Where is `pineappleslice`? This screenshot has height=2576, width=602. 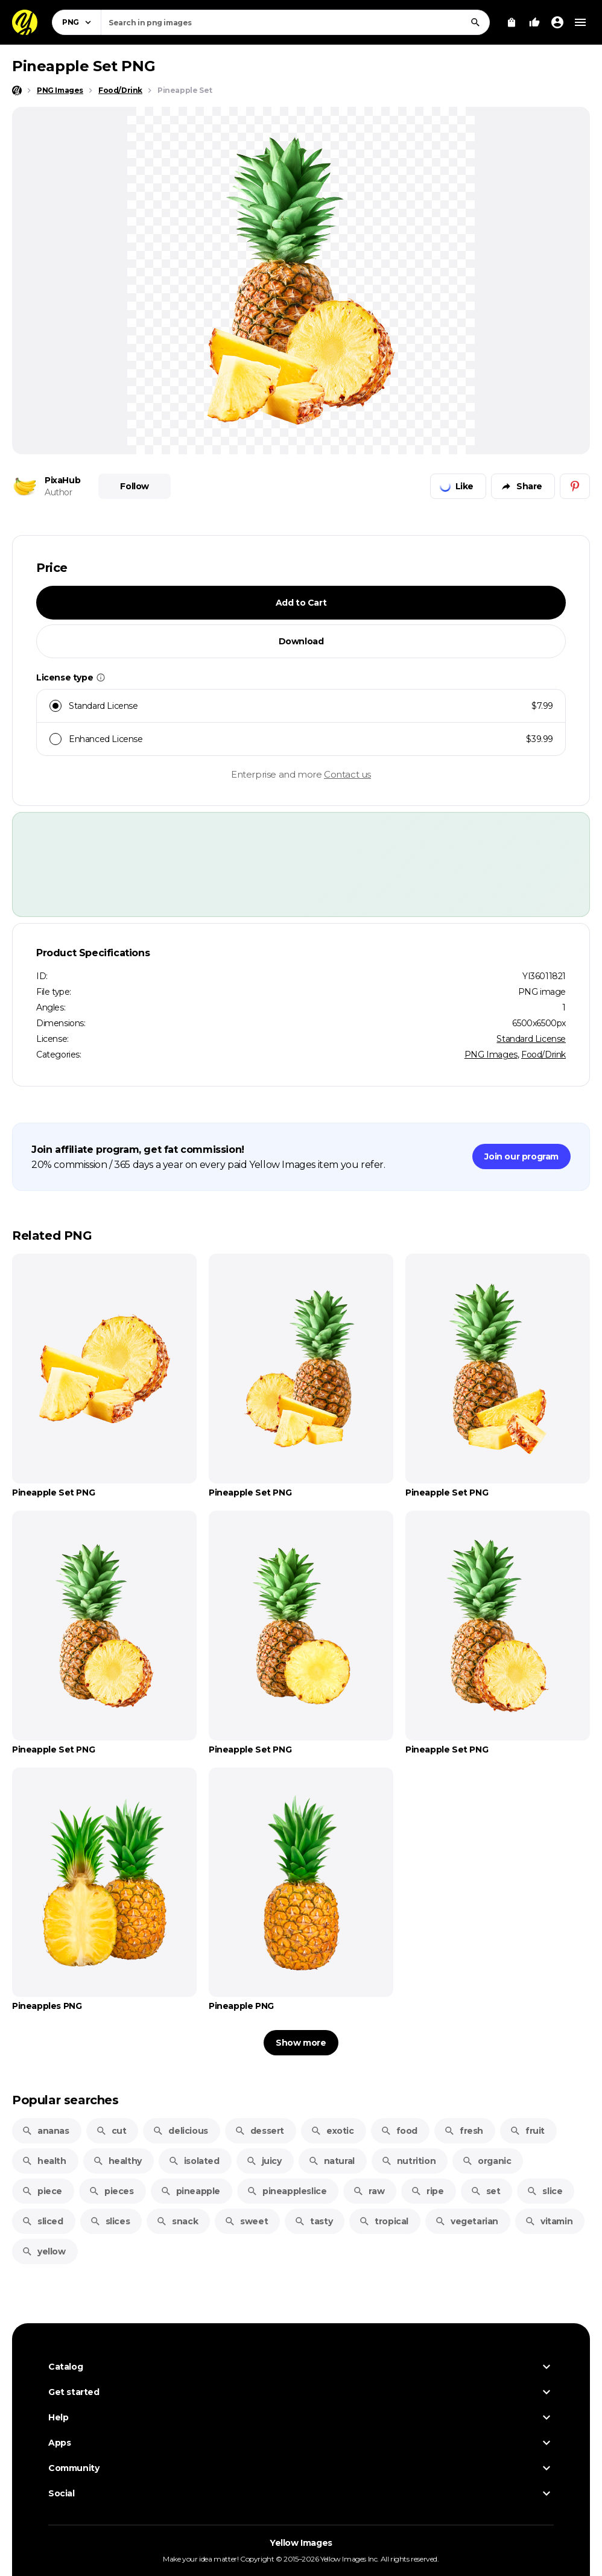
pineappleslice is located at coordinates (286, 2191).